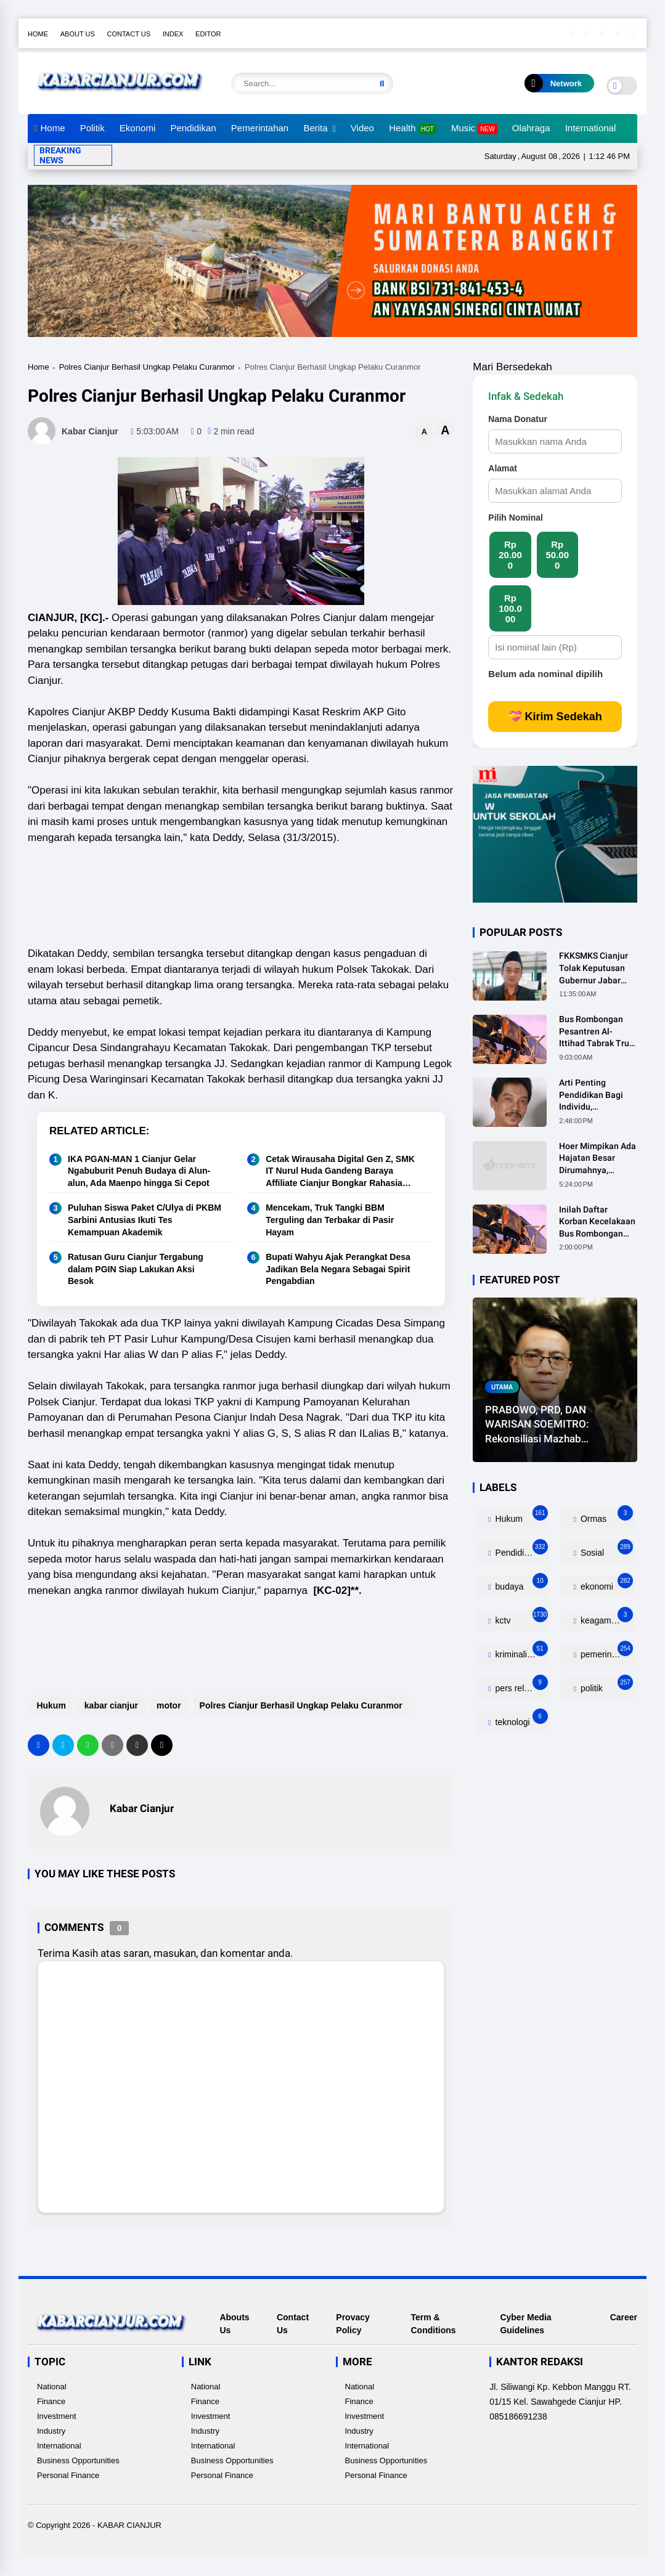  Describe the element at coordinates (68, 2475) in the screenshot. I see `Personal Finance` at that location.